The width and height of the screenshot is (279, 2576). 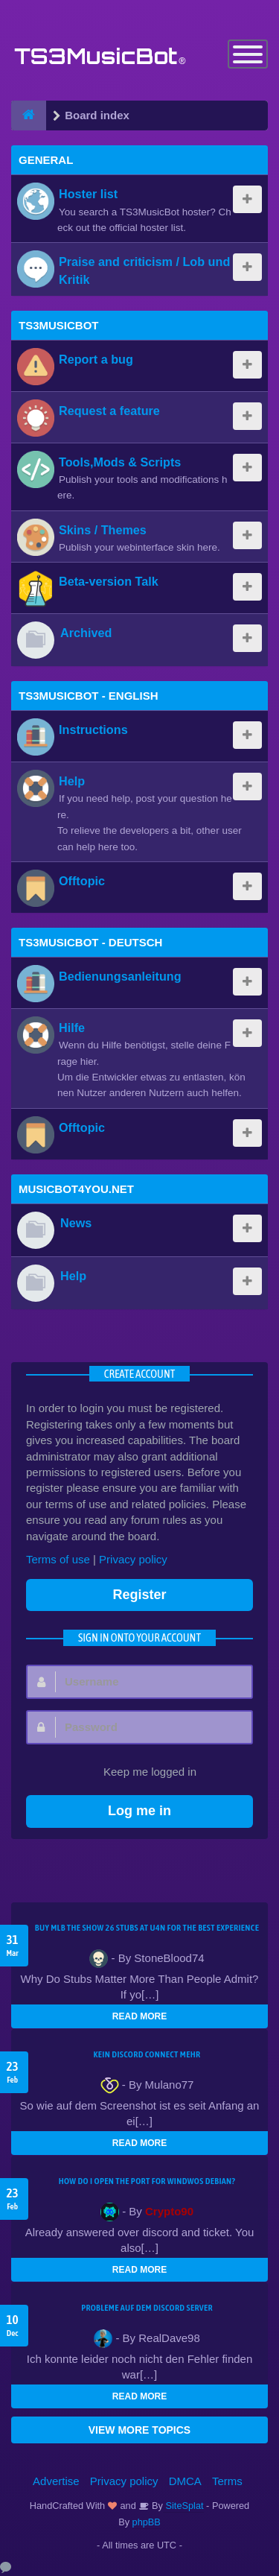 What do you see at coordinates (93, 729) in the screenshot?
I see `Instructions` at bounding box center [93, 729].